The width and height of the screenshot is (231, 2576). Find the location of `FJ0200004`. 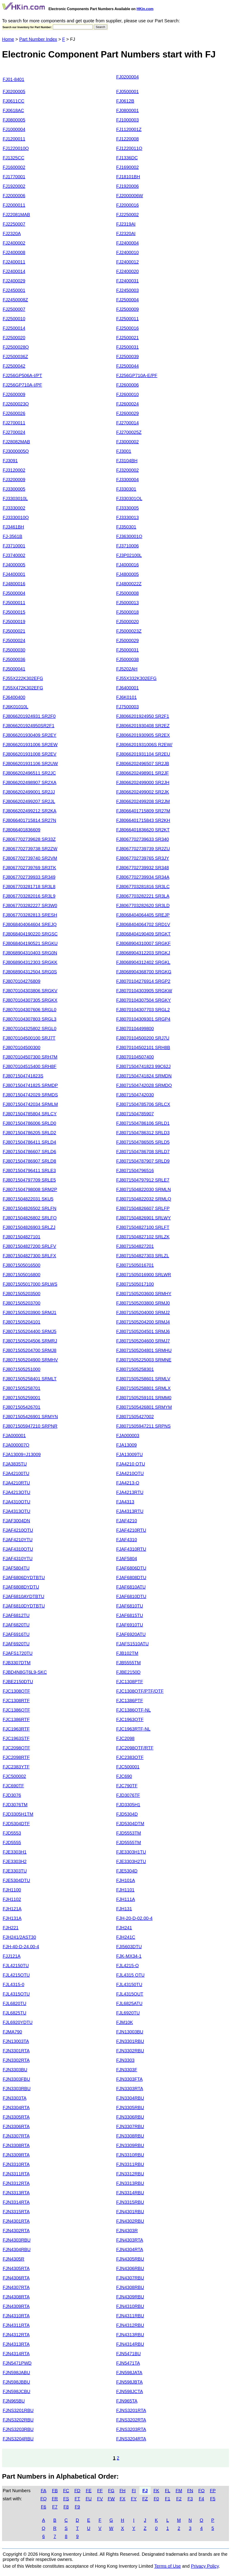

FJ0200004 is located at coordinates (127, 76).